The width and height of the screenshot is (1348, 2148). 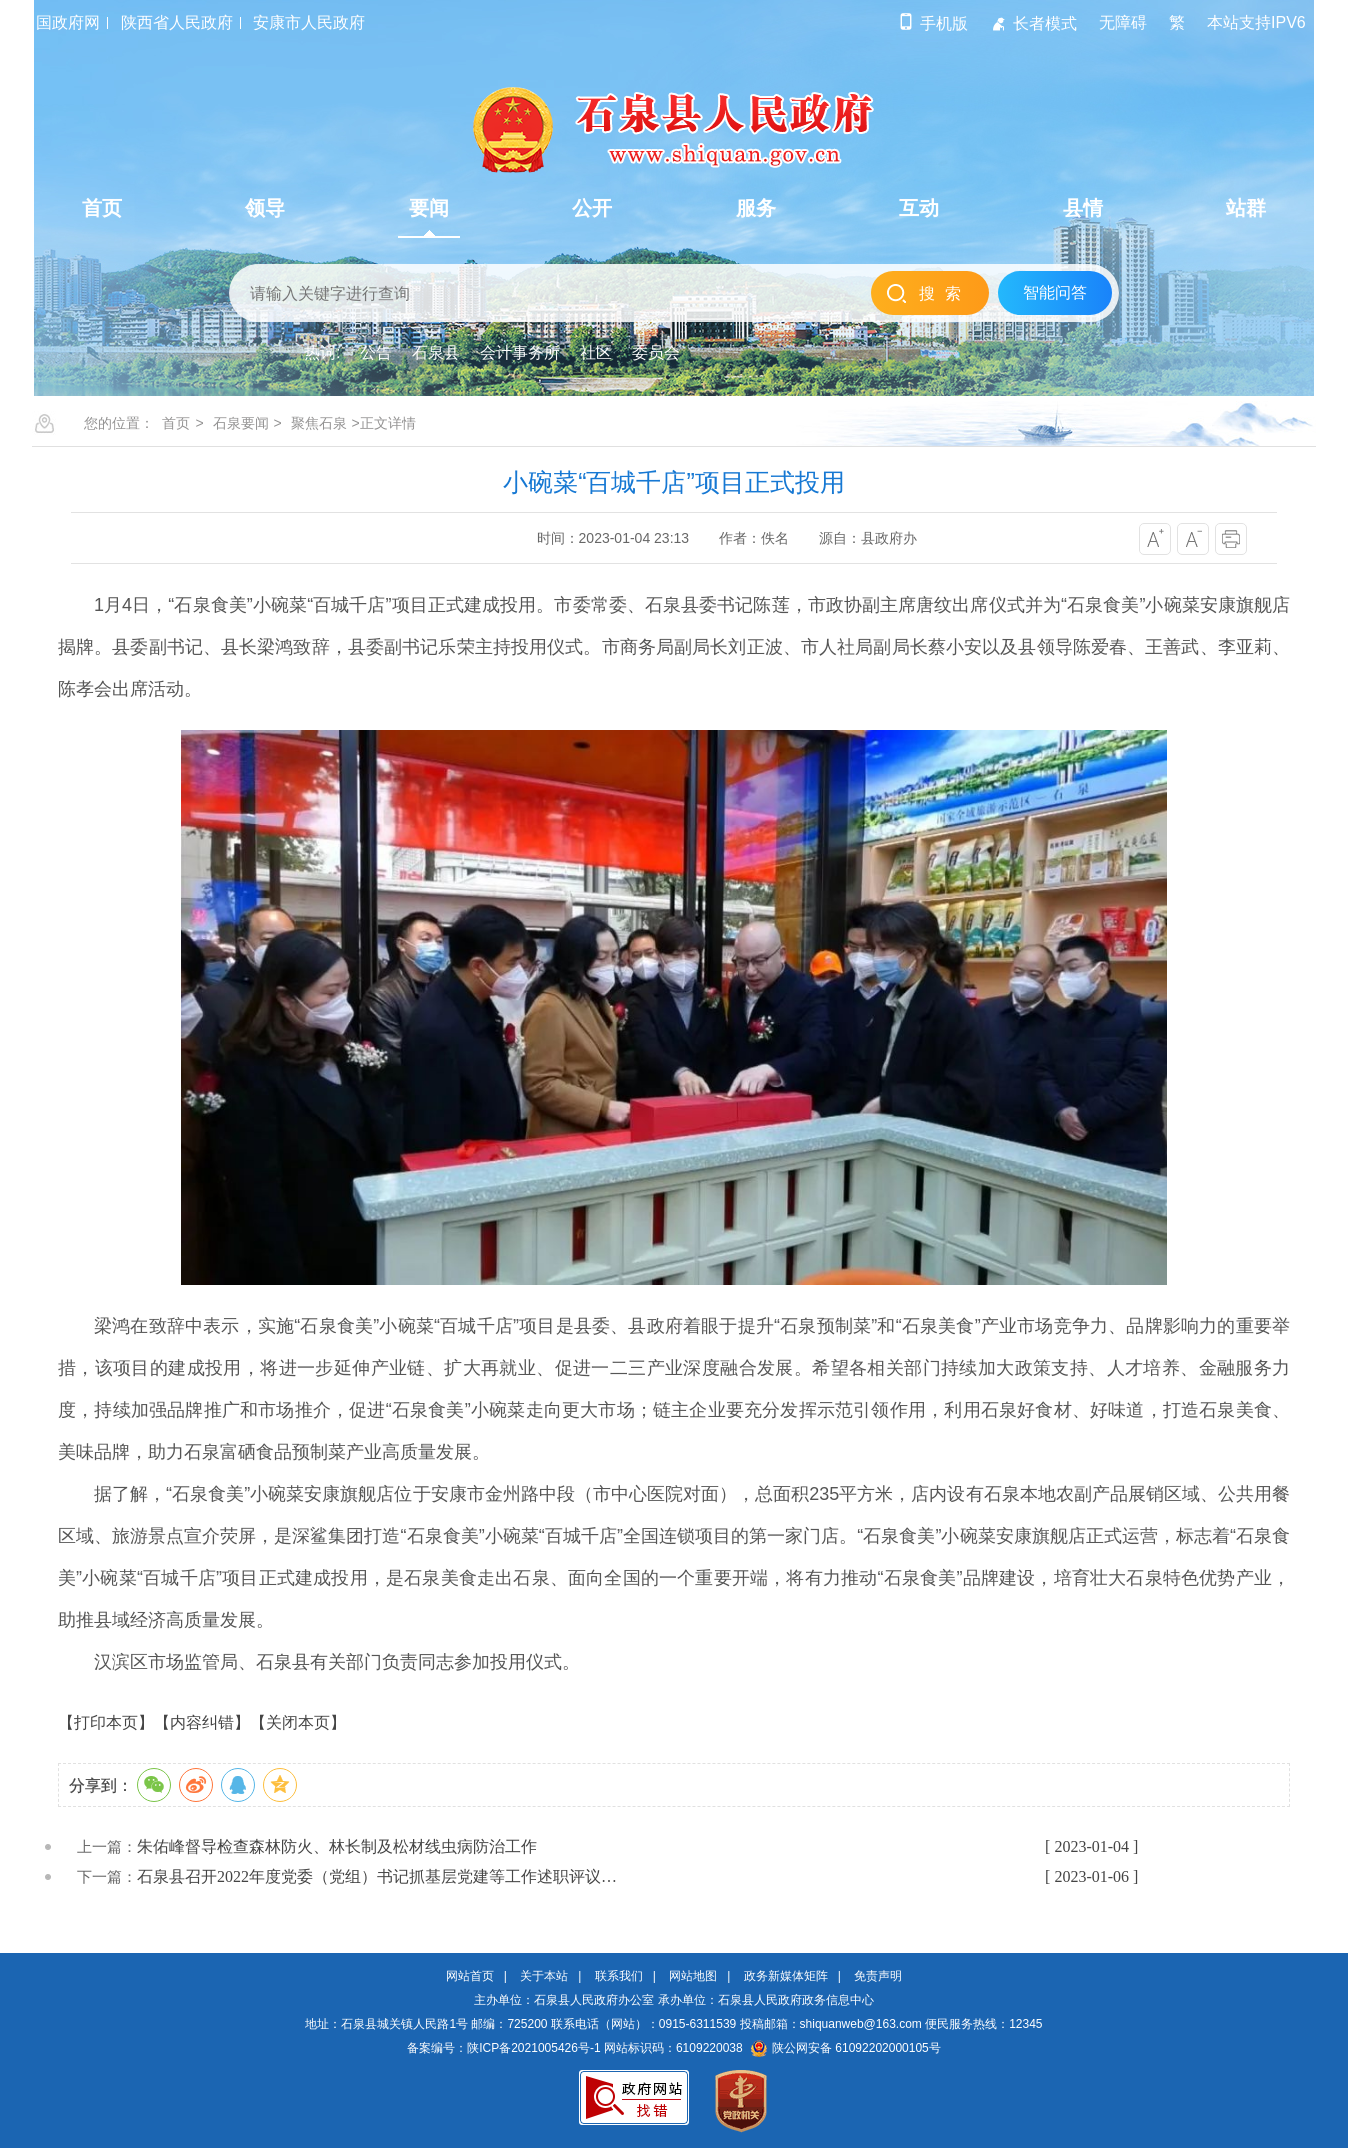 I want to click on 智能问答, so click(x=1055, y=292).